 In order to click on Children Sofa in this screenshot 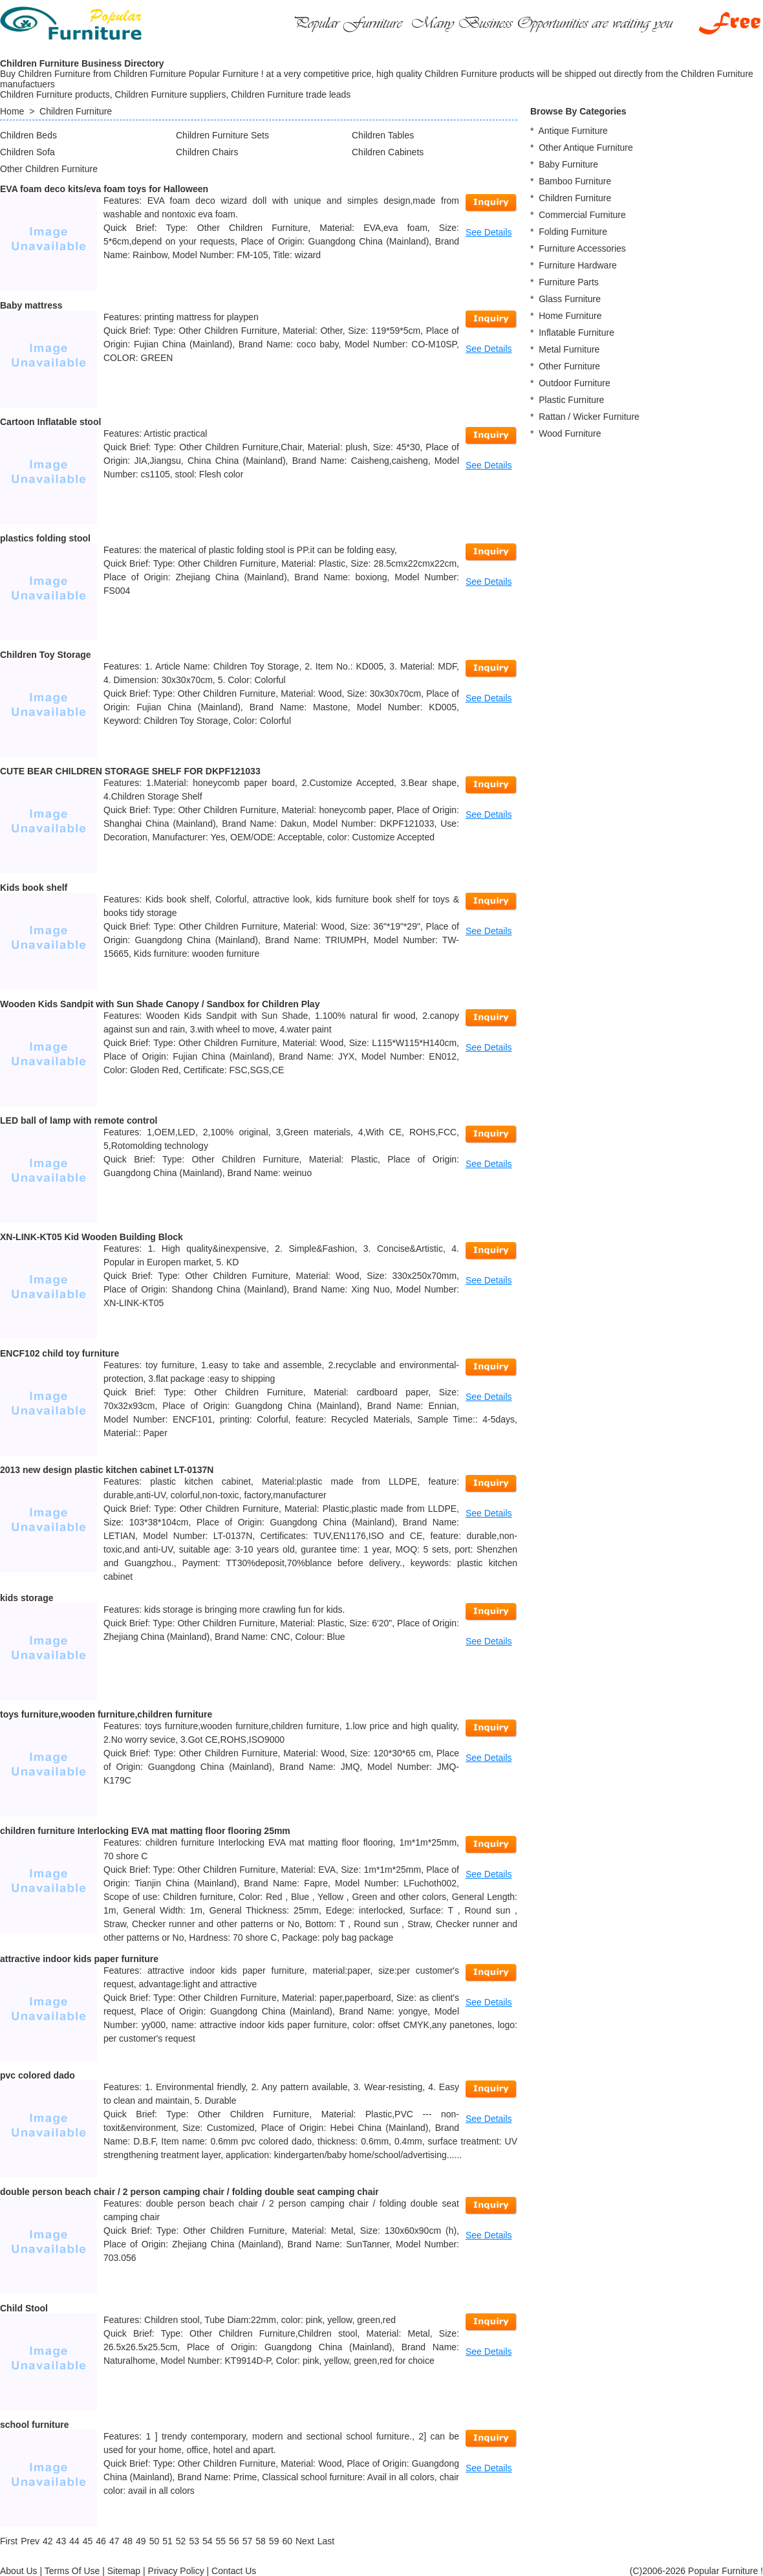, I will do `click(27, 152)`.